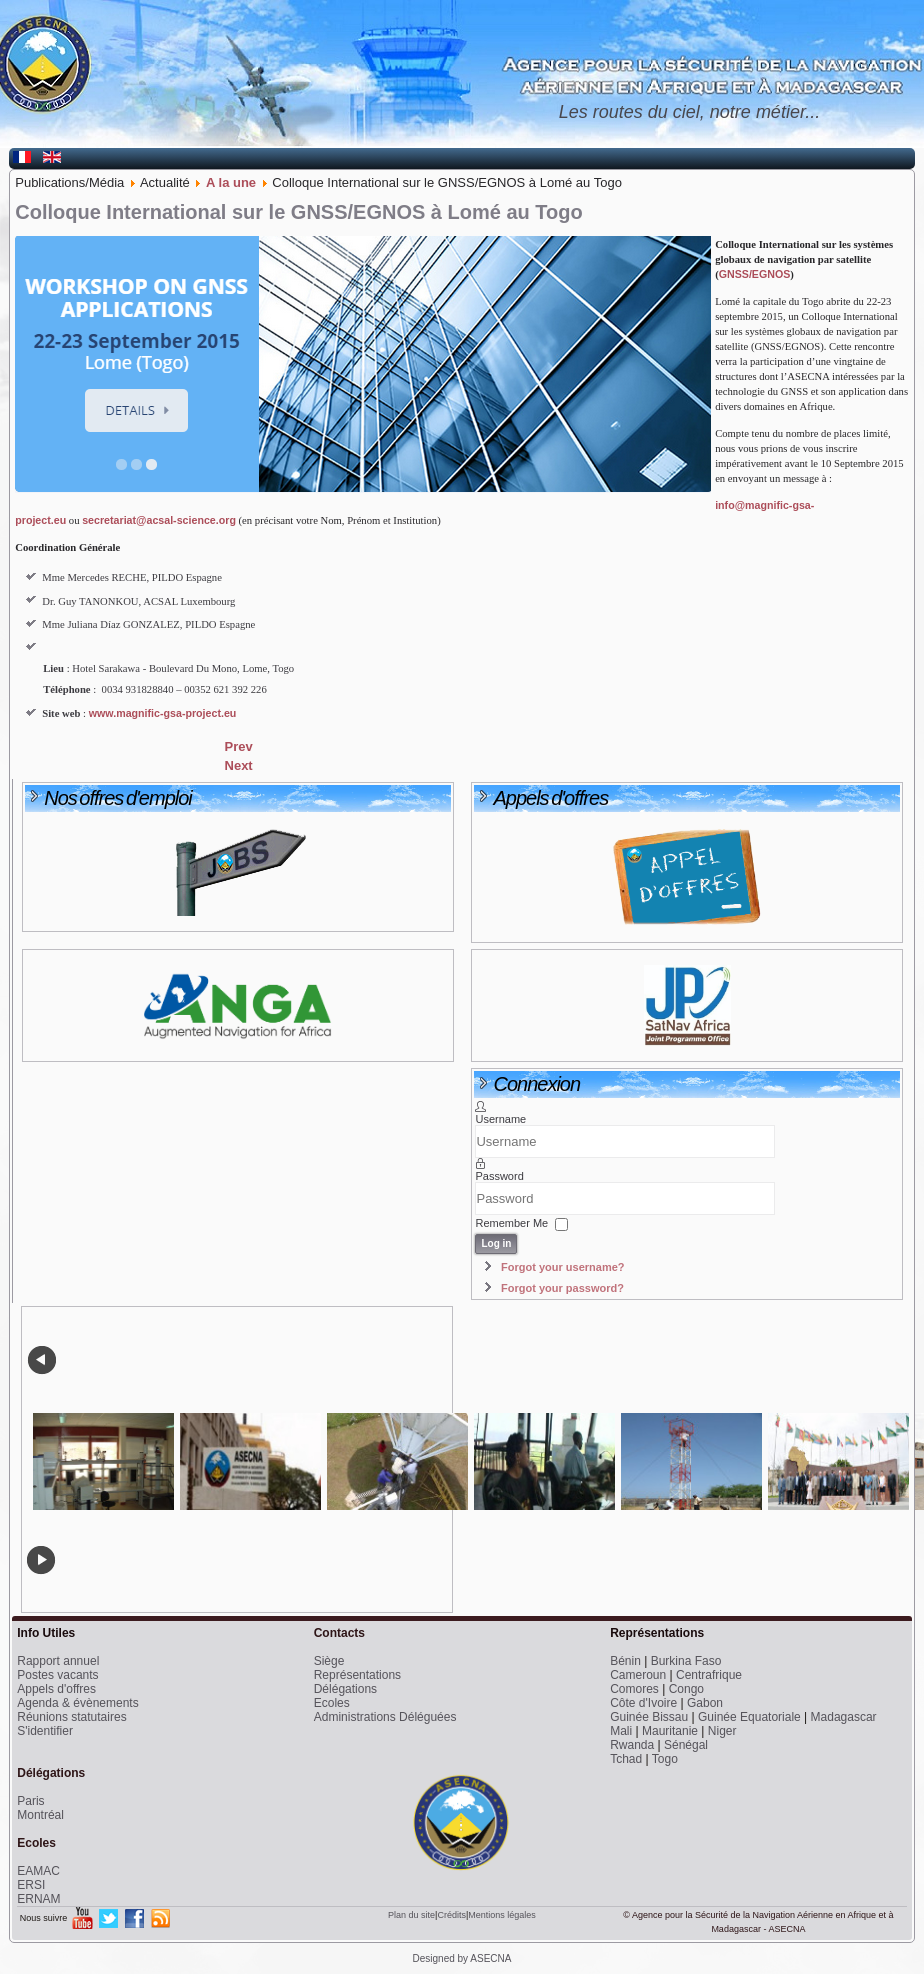  What do you see at coordinates (56, 1689) in the screenshot?
I see `Appels d'offres` at bounding box center [56, 1689].